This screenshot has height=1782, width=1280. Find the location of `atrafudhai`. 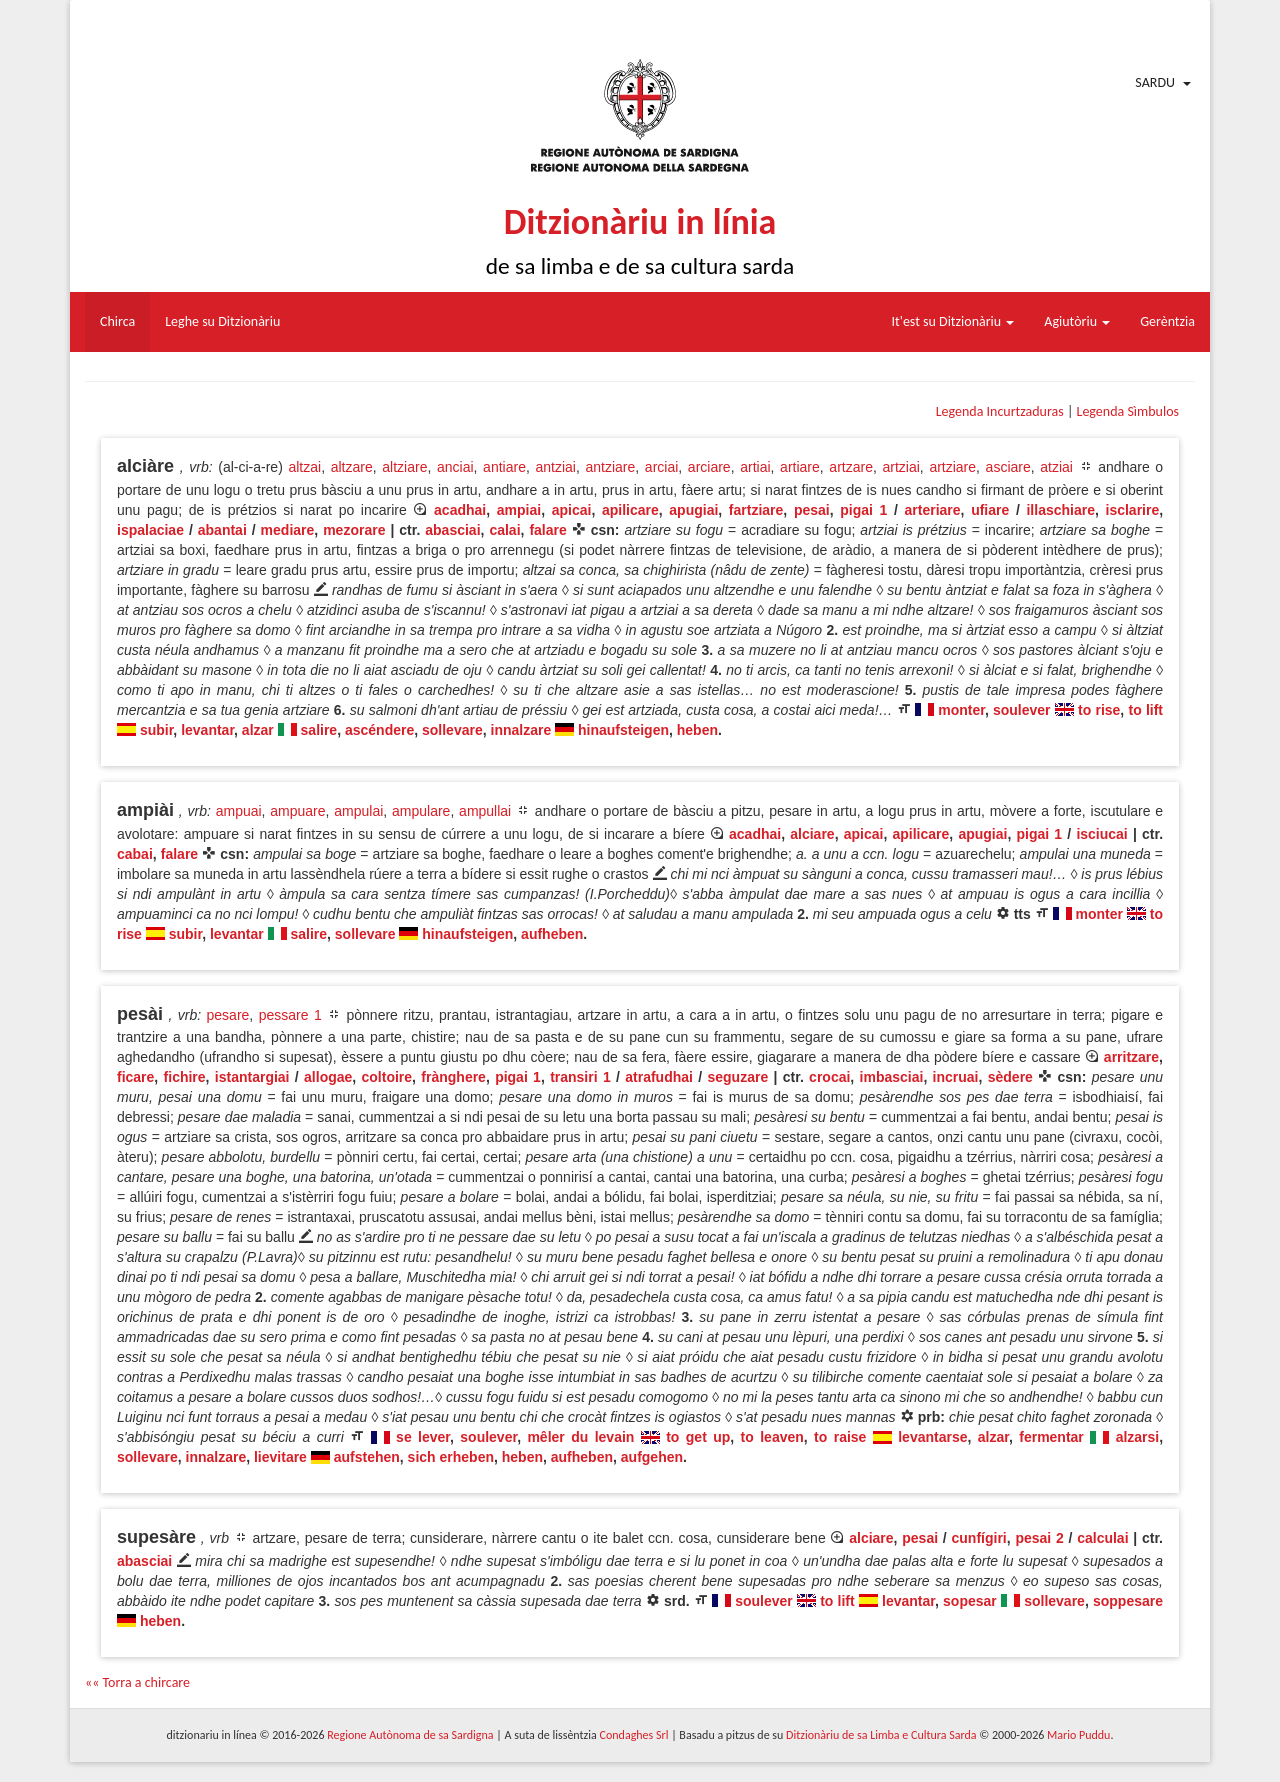

atrafudhai is located at coordinates (659, 1077).